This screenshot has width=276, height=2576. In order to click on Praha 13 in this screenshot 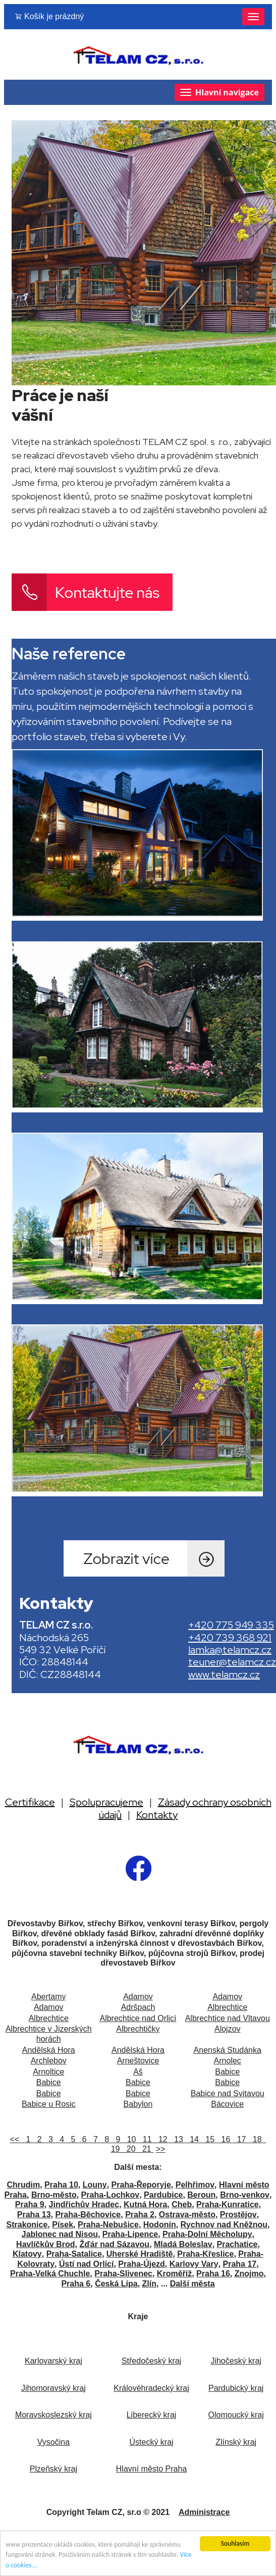, I will do `click(34, 2214)`.